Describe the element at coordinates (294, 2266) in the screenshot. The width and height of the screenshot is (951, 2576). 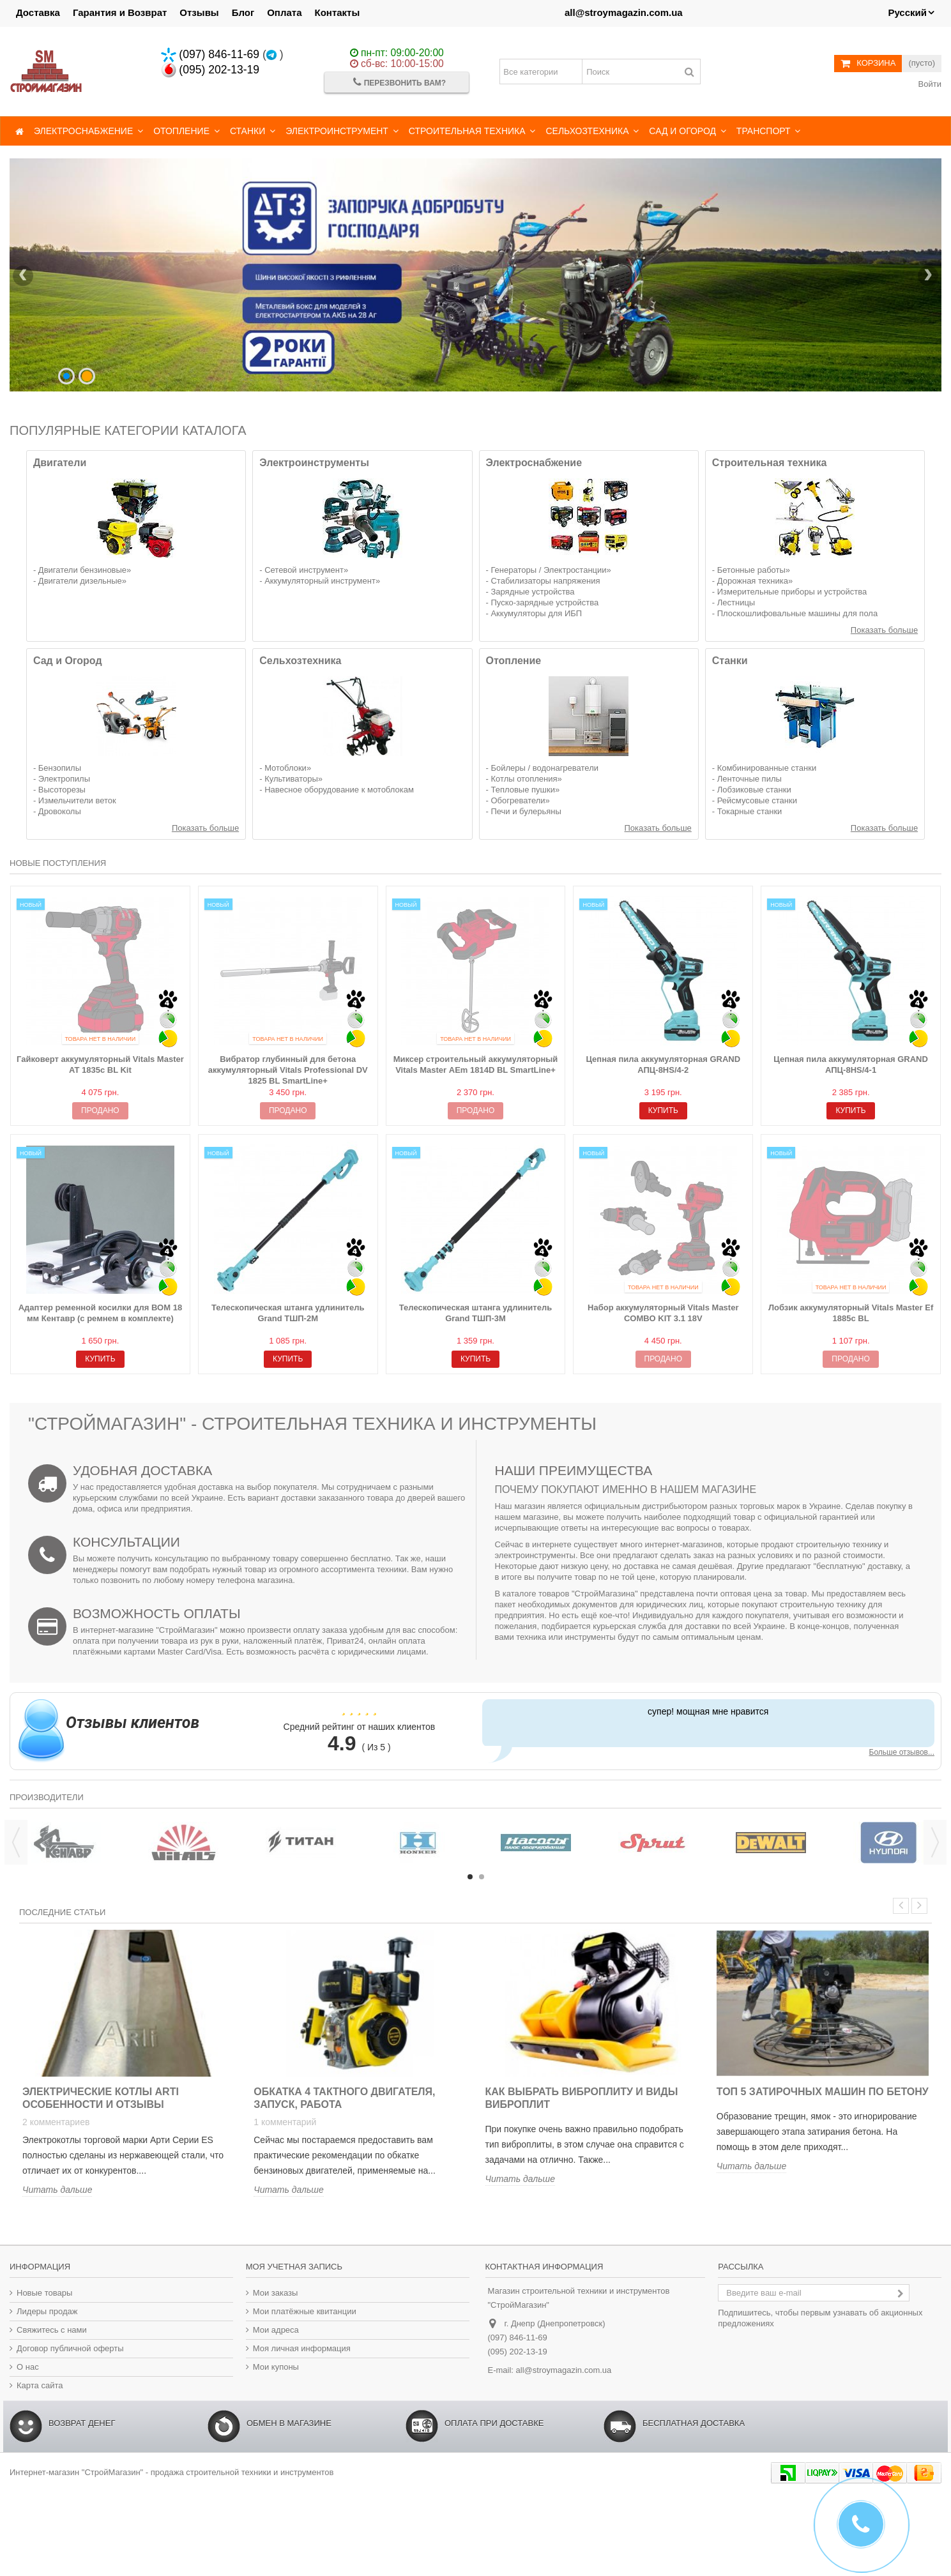
I see `Моя учетная запись` at that location.